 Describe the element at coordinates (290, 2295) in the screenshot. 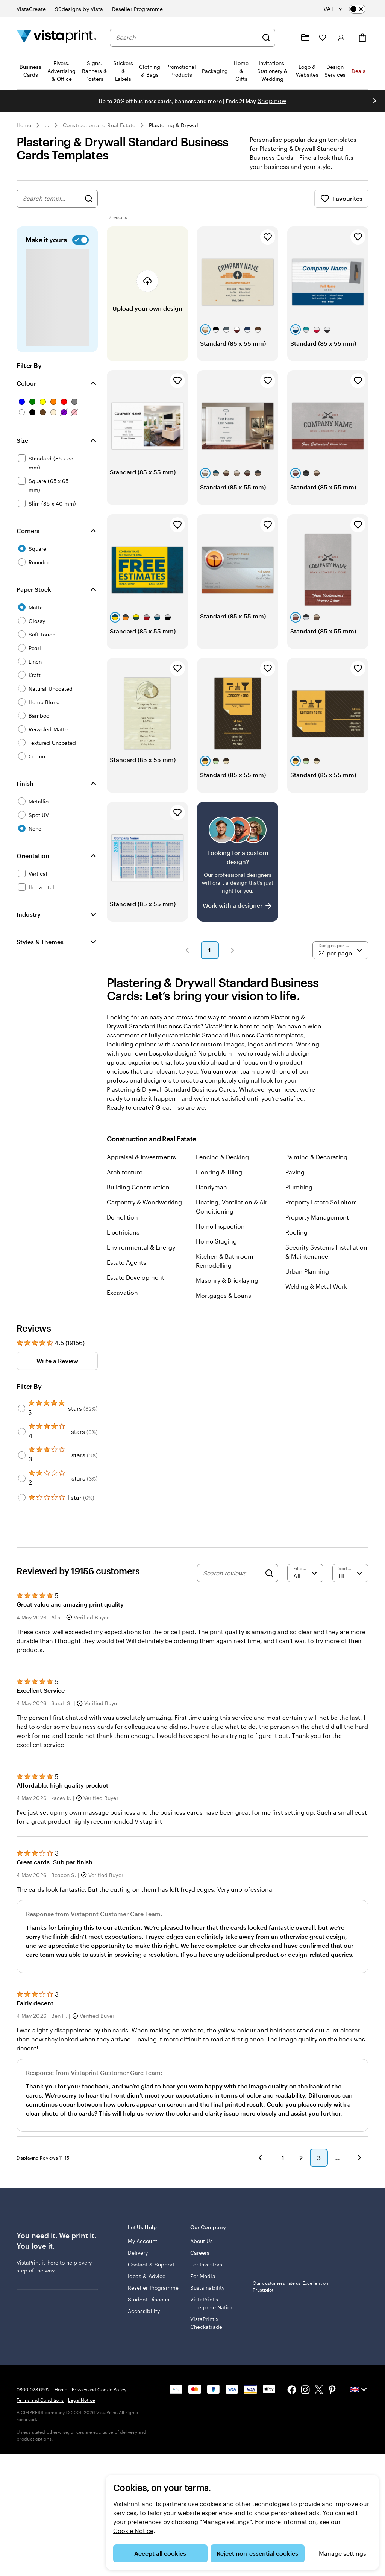

I see `Our customers rate us Excellent on` at that location.